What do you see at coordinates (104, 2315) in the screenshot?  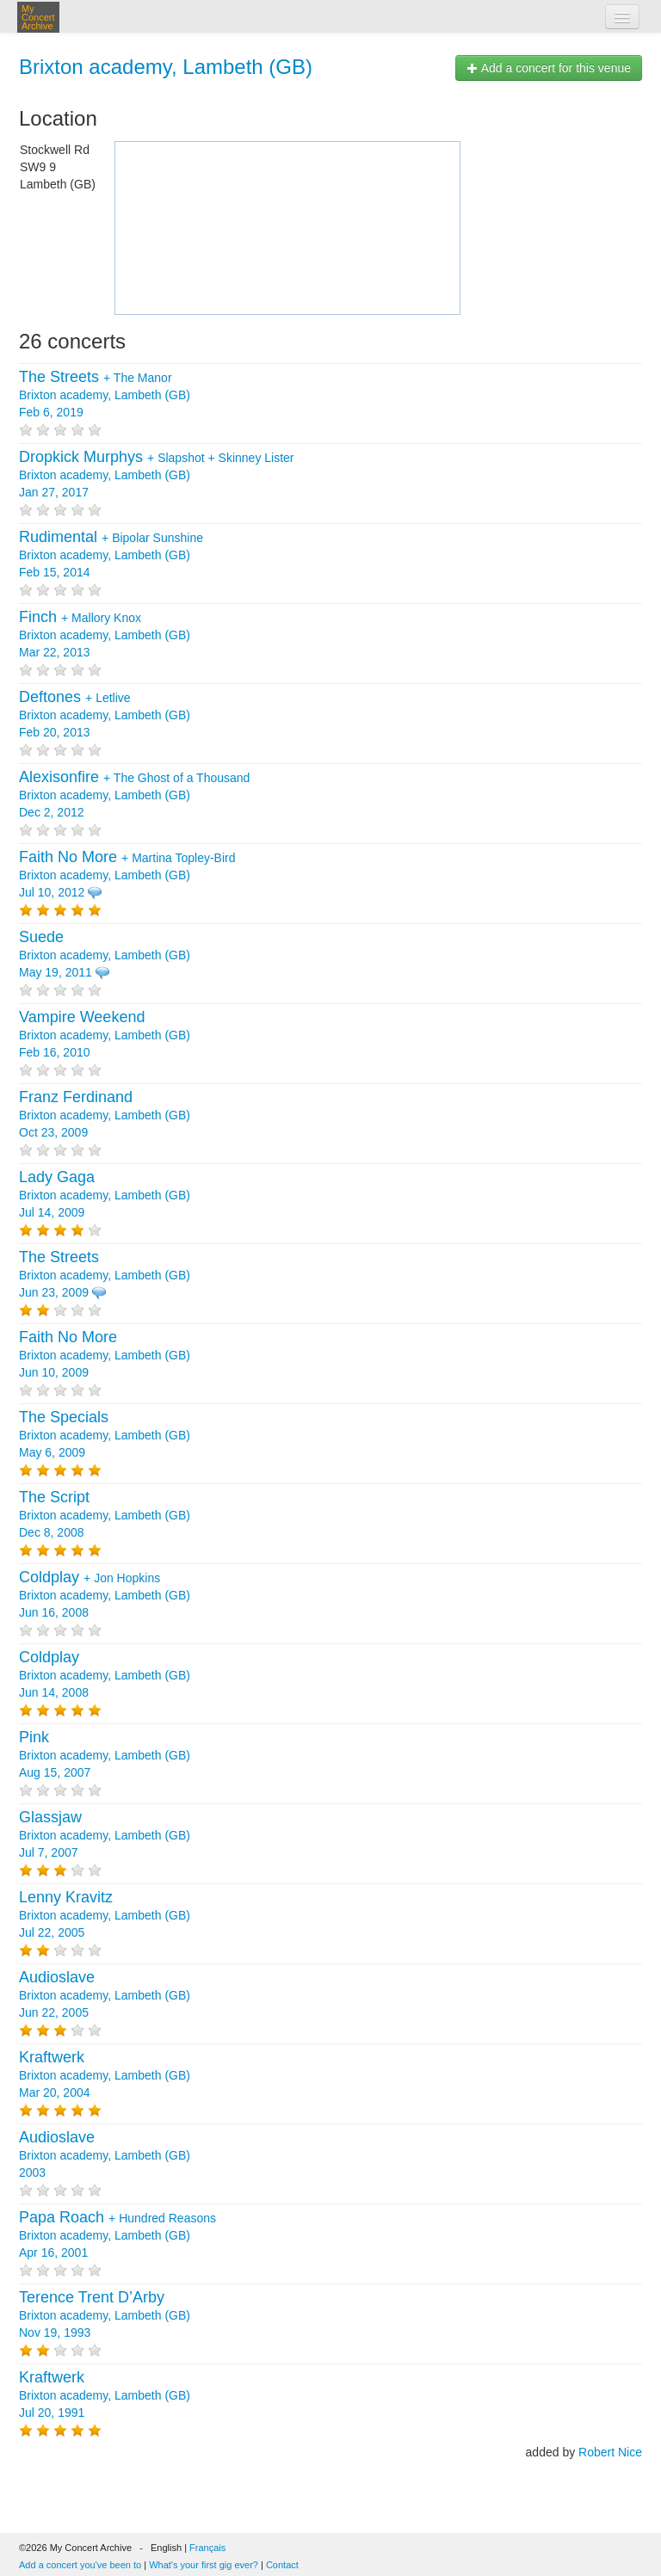 I see `Brixton academy, Lambeth (GB) Nov 19, 1993` at bounding box center [104, 2315].